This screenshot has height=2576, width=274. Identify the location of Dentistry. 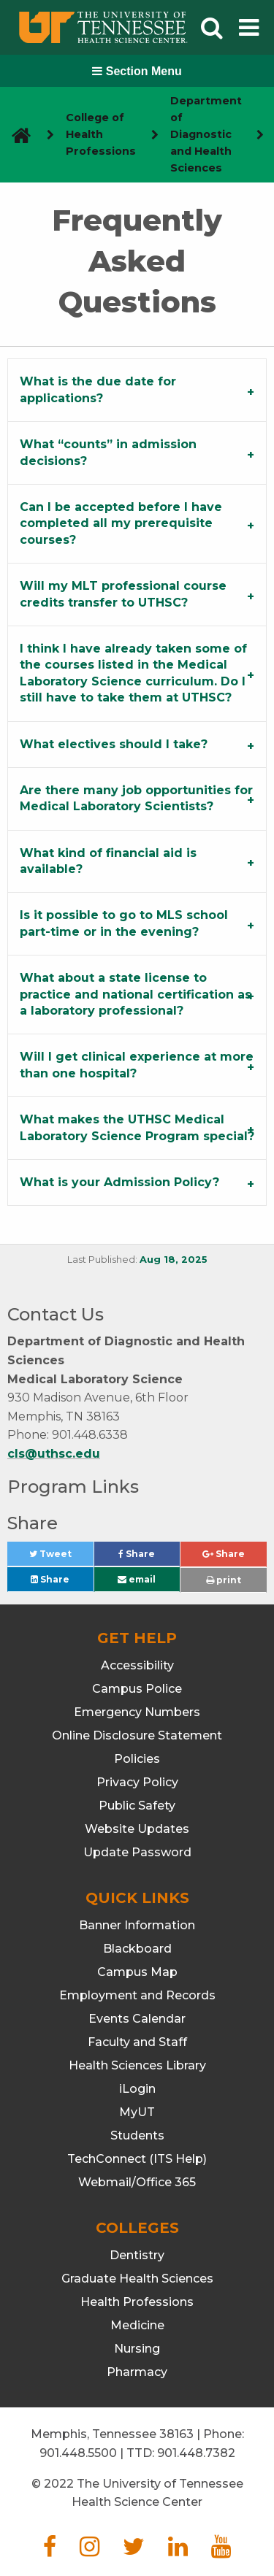
(137, 2255).